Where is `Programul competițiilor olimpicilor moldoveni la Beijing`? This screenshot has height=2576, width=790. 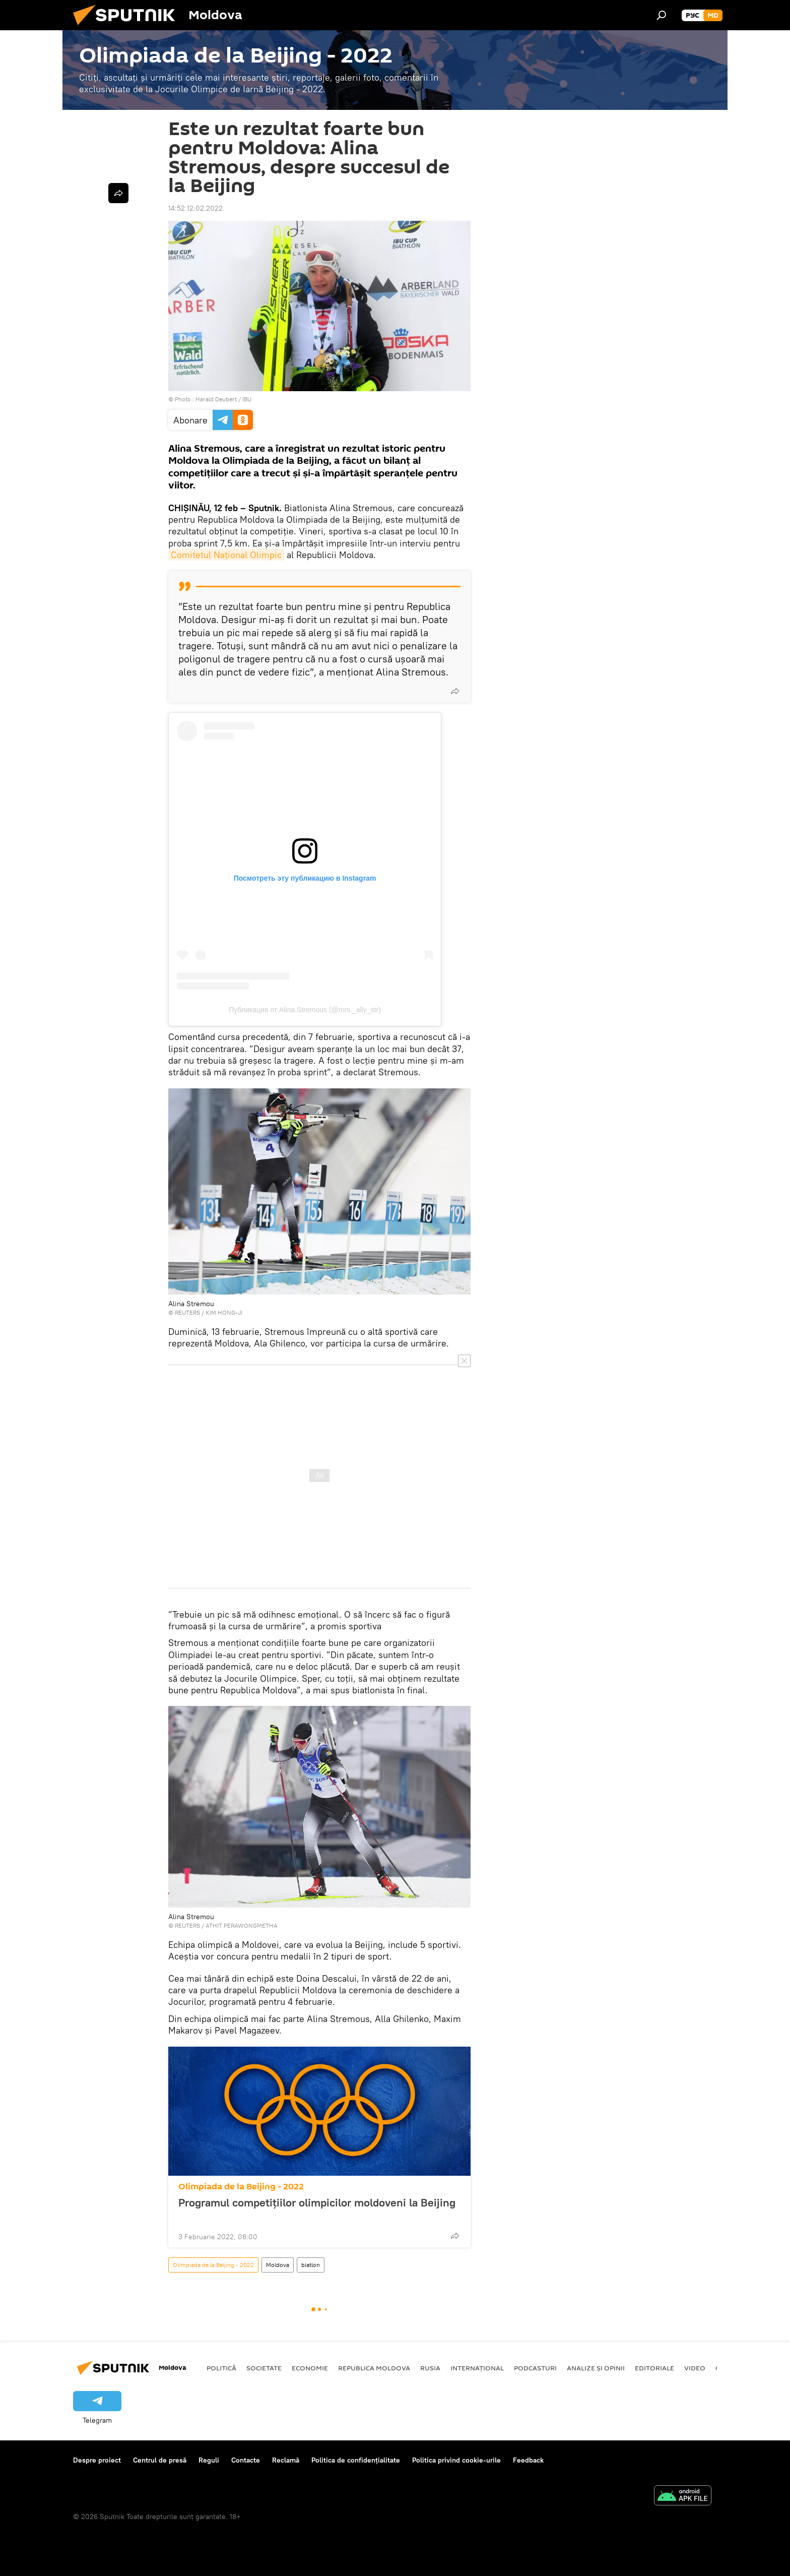 Programul competițiilor olimpicilor moldoveni la Beijing is located at coordinates (316, 2209).